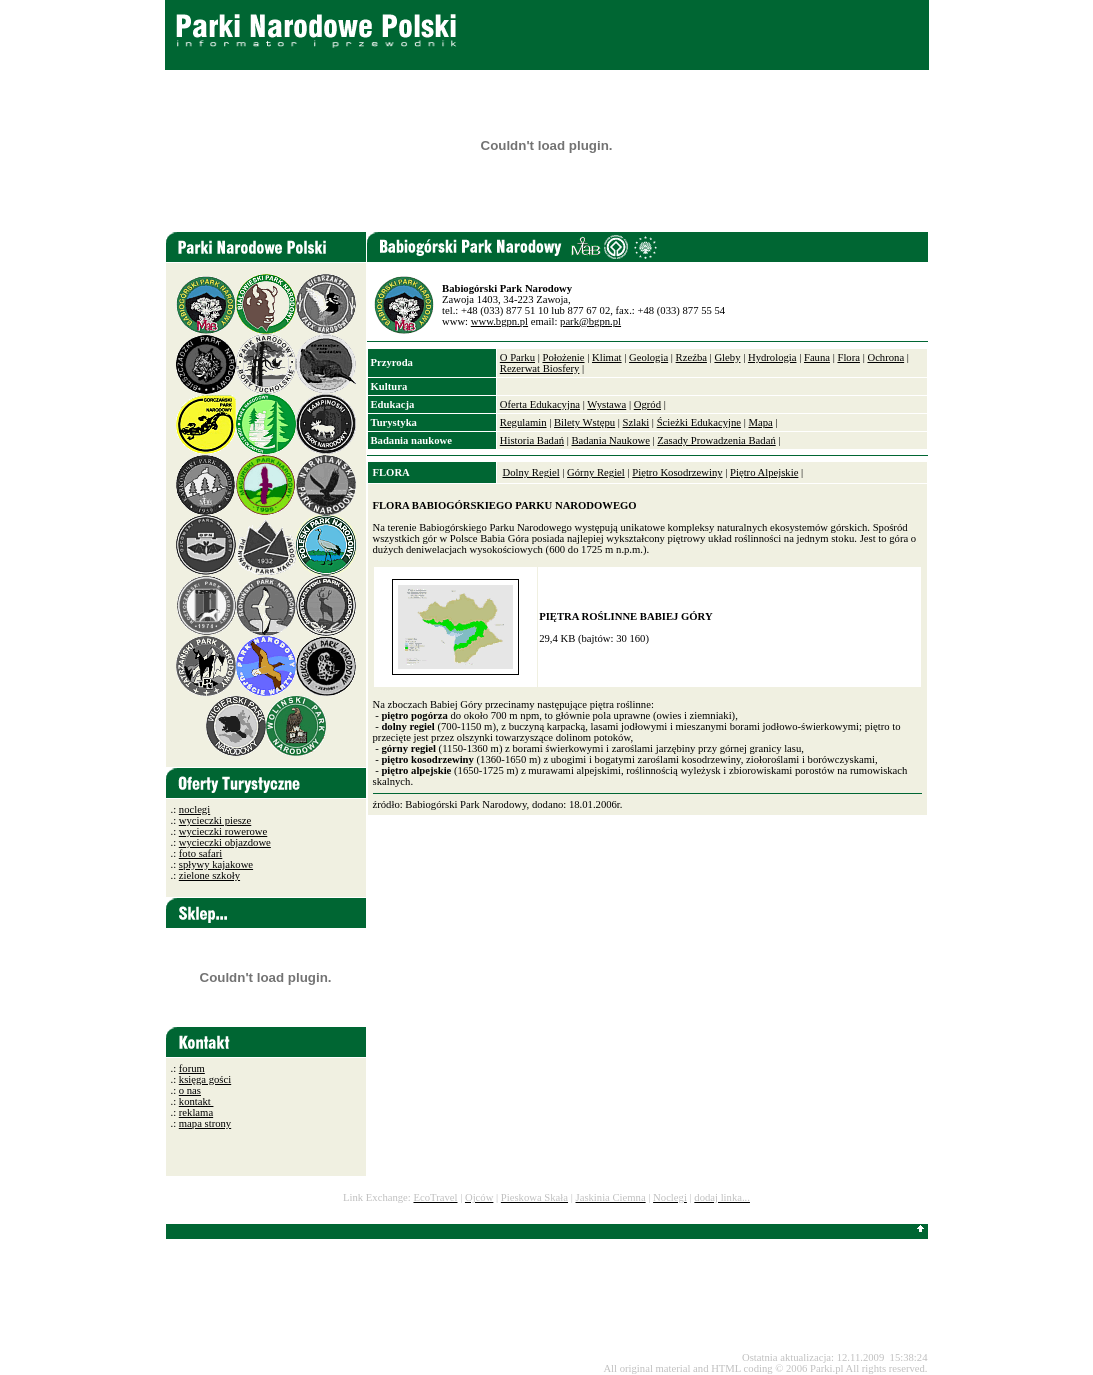 This screenshot has width=1093, height=1375. What do you see at coordinates (727, 357) in the screenshot?
I see `Gleby` at bounding box center [727, 357].